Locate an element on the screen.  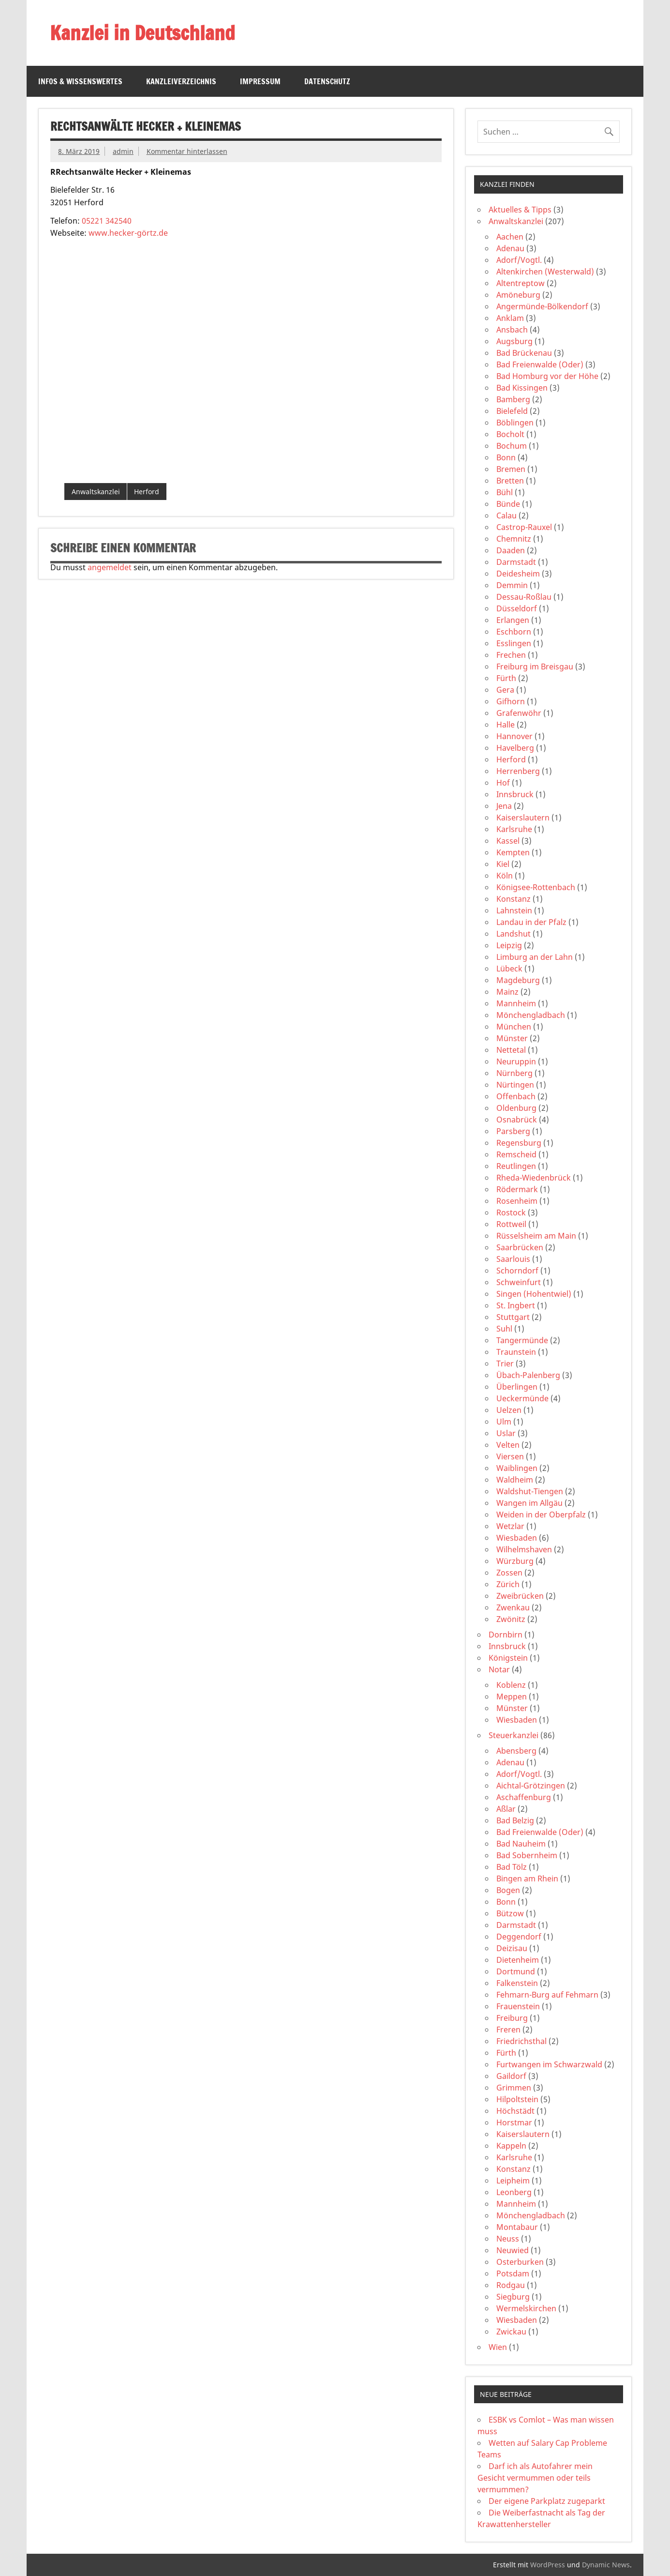
Datenschutz is located at coordinates (327, 81).